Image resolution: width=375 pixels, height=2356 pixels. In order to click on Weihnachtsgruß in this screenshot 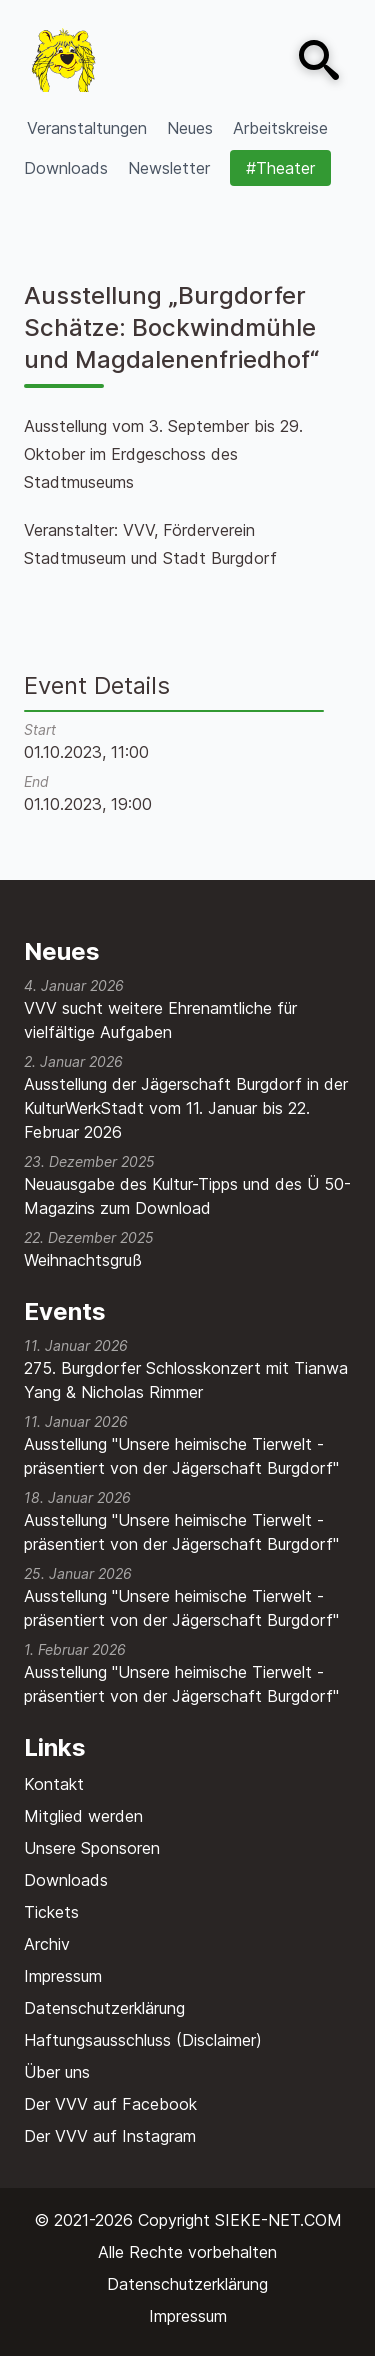, I will do `click(83, 1260)`.